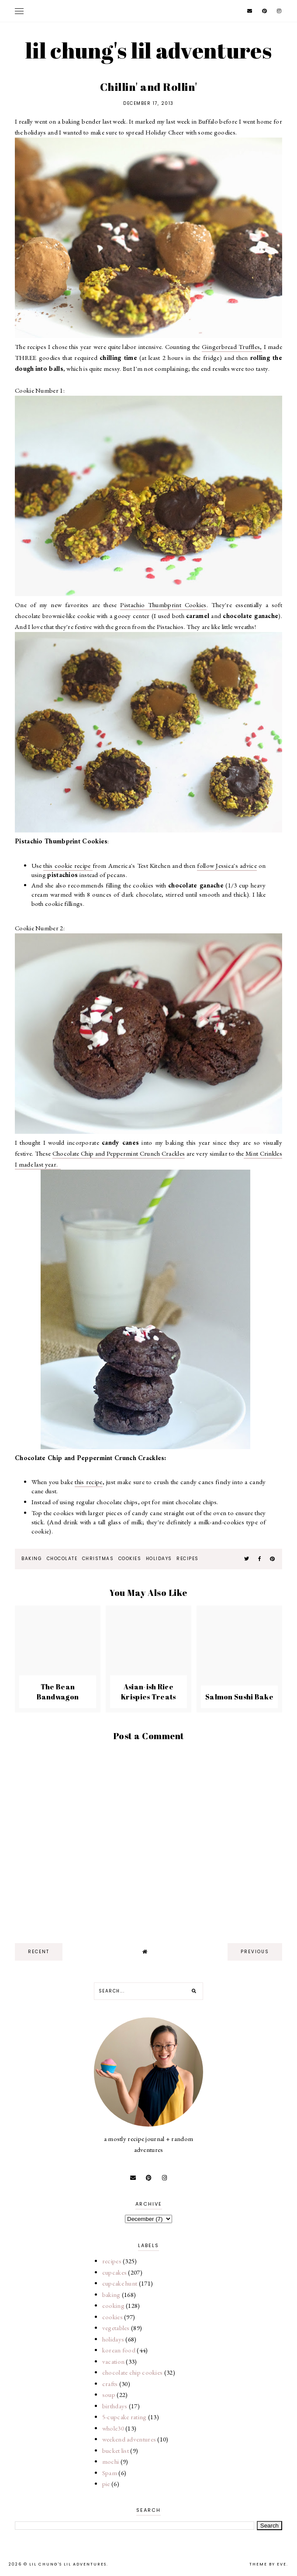 The height and width of the screenshot is (2576, 297). I want to click on Theme by Eve, so click(268, 2564).